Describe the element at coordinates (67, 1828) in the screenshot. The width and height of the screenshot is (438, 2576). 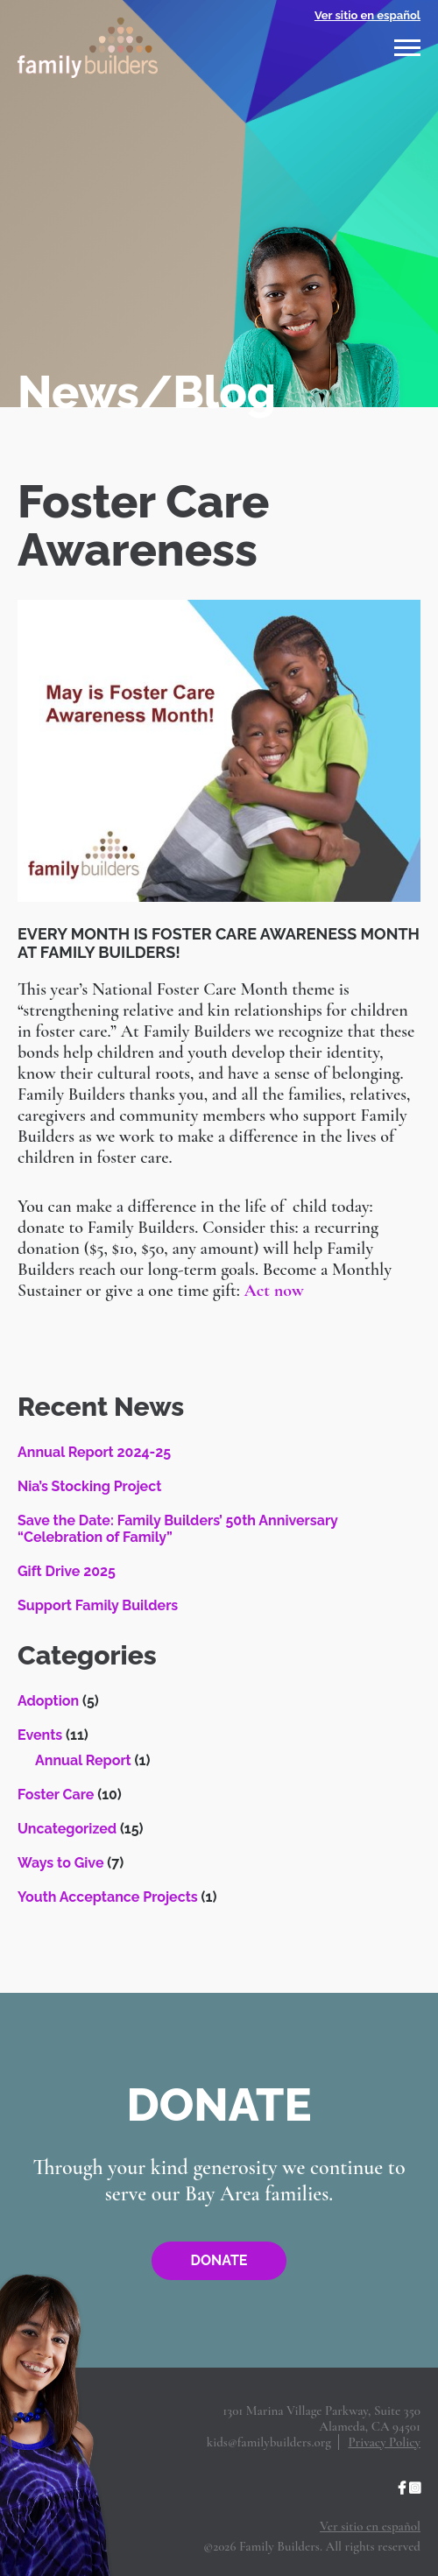
I see `Uncategorized` at that location.